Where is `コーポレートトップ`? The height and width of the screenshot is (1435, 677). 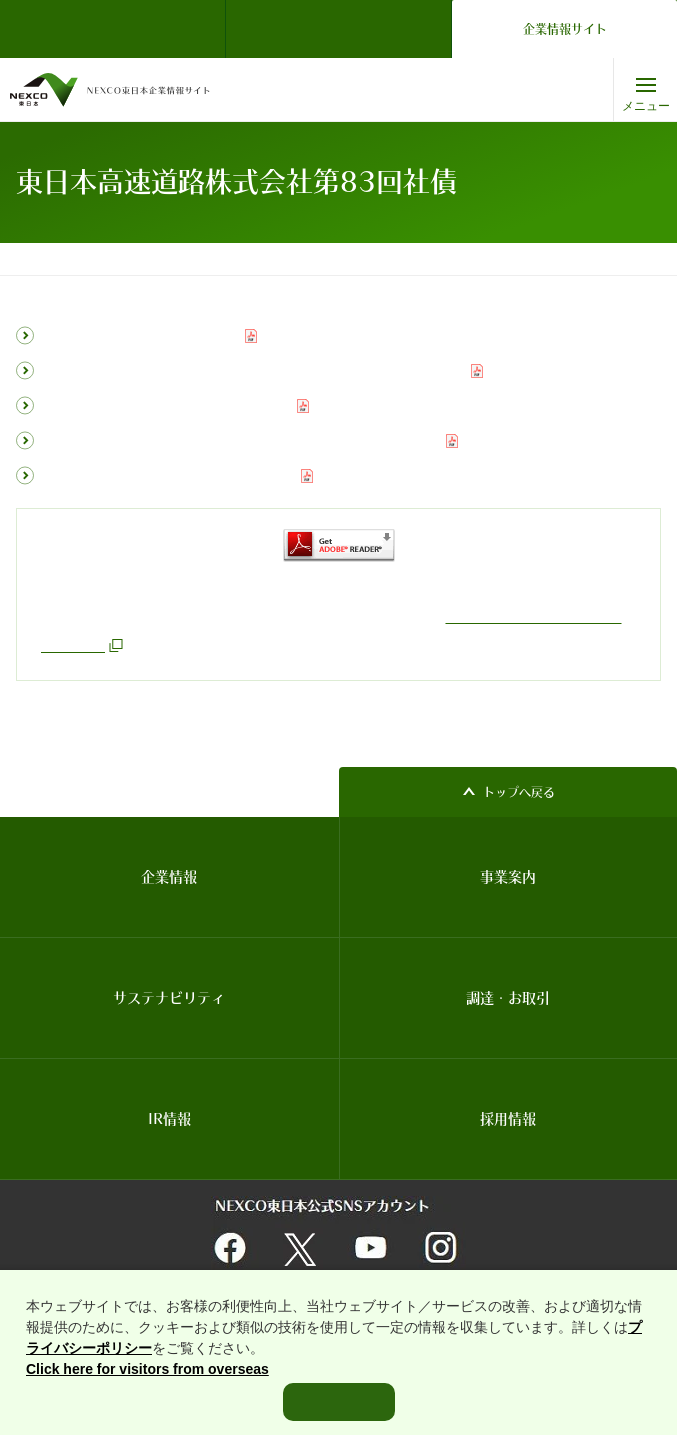
コーポレートトップ is located at coordinates (65, 258).